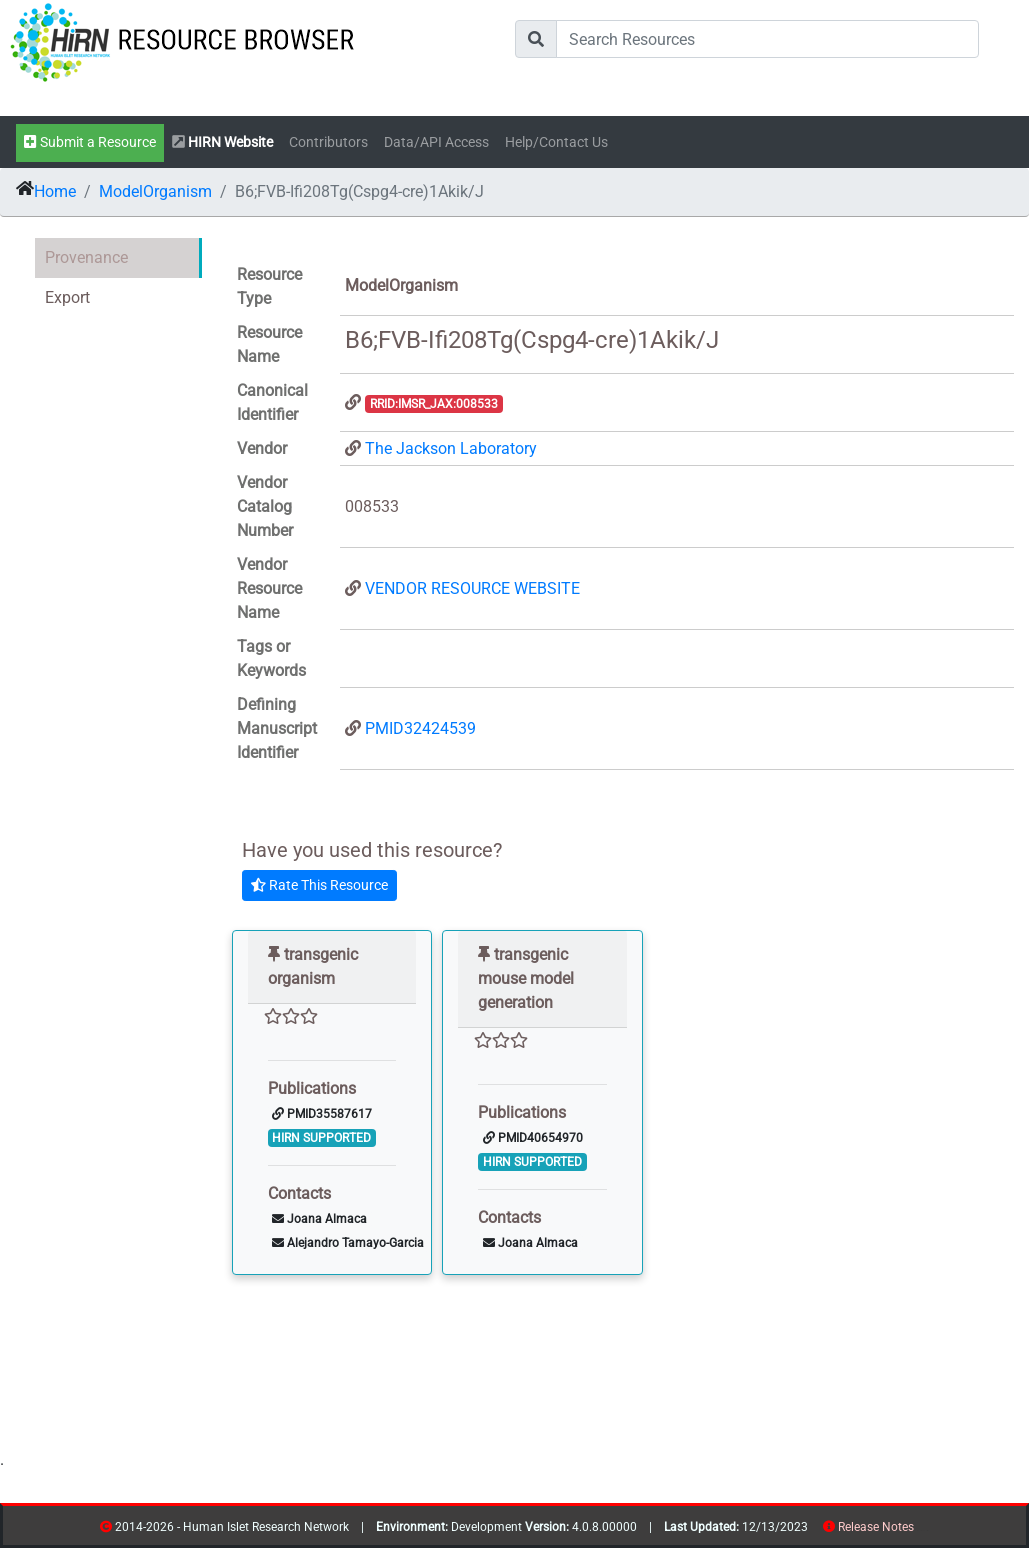 The width and height of the screenshot is (1029, 1548). What do you see at coordinates (420, 728) in the screenshot?
I see `PMID32424539` at bounding box center [420, 728].